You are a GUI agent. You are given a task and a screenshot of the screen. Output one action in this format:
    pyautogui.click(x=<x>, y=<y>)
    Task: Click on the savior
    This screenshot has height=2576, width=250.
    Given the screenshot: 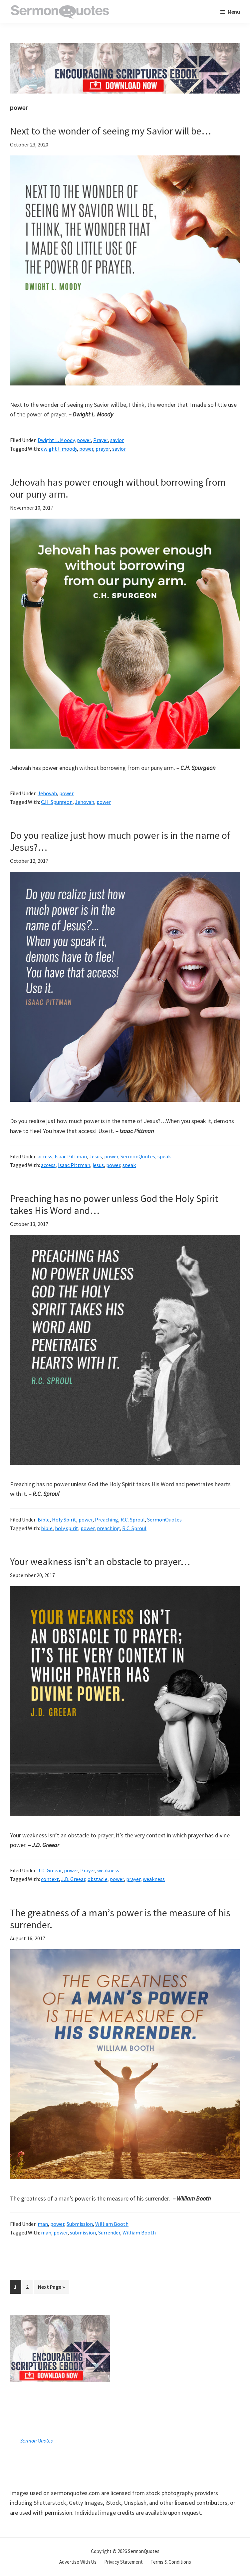 What is the action you would take?
    pyautogui.click(x=117, y=440)
    